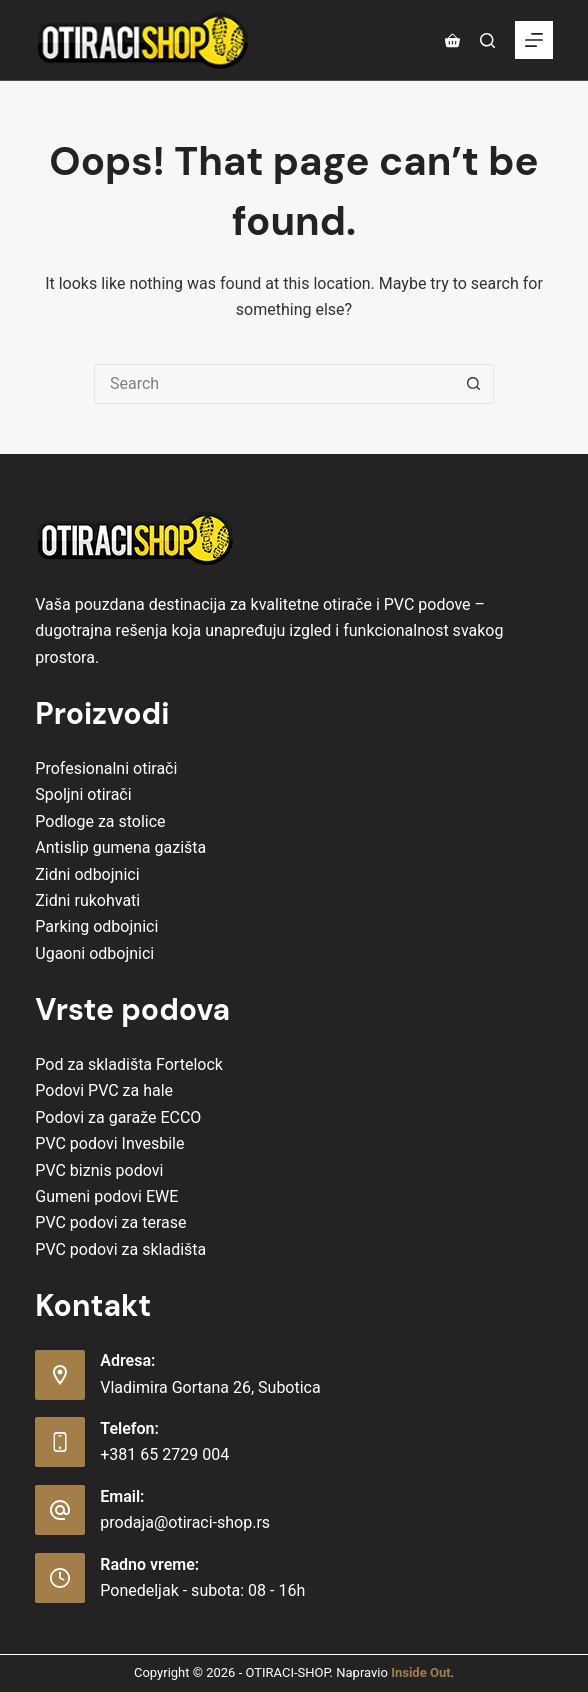 The height and width of the screenshot is (1692, 588). Describe the element at coordinates (164, 1454) in the screenshot. I see `+381 65 2729 004` at that location.